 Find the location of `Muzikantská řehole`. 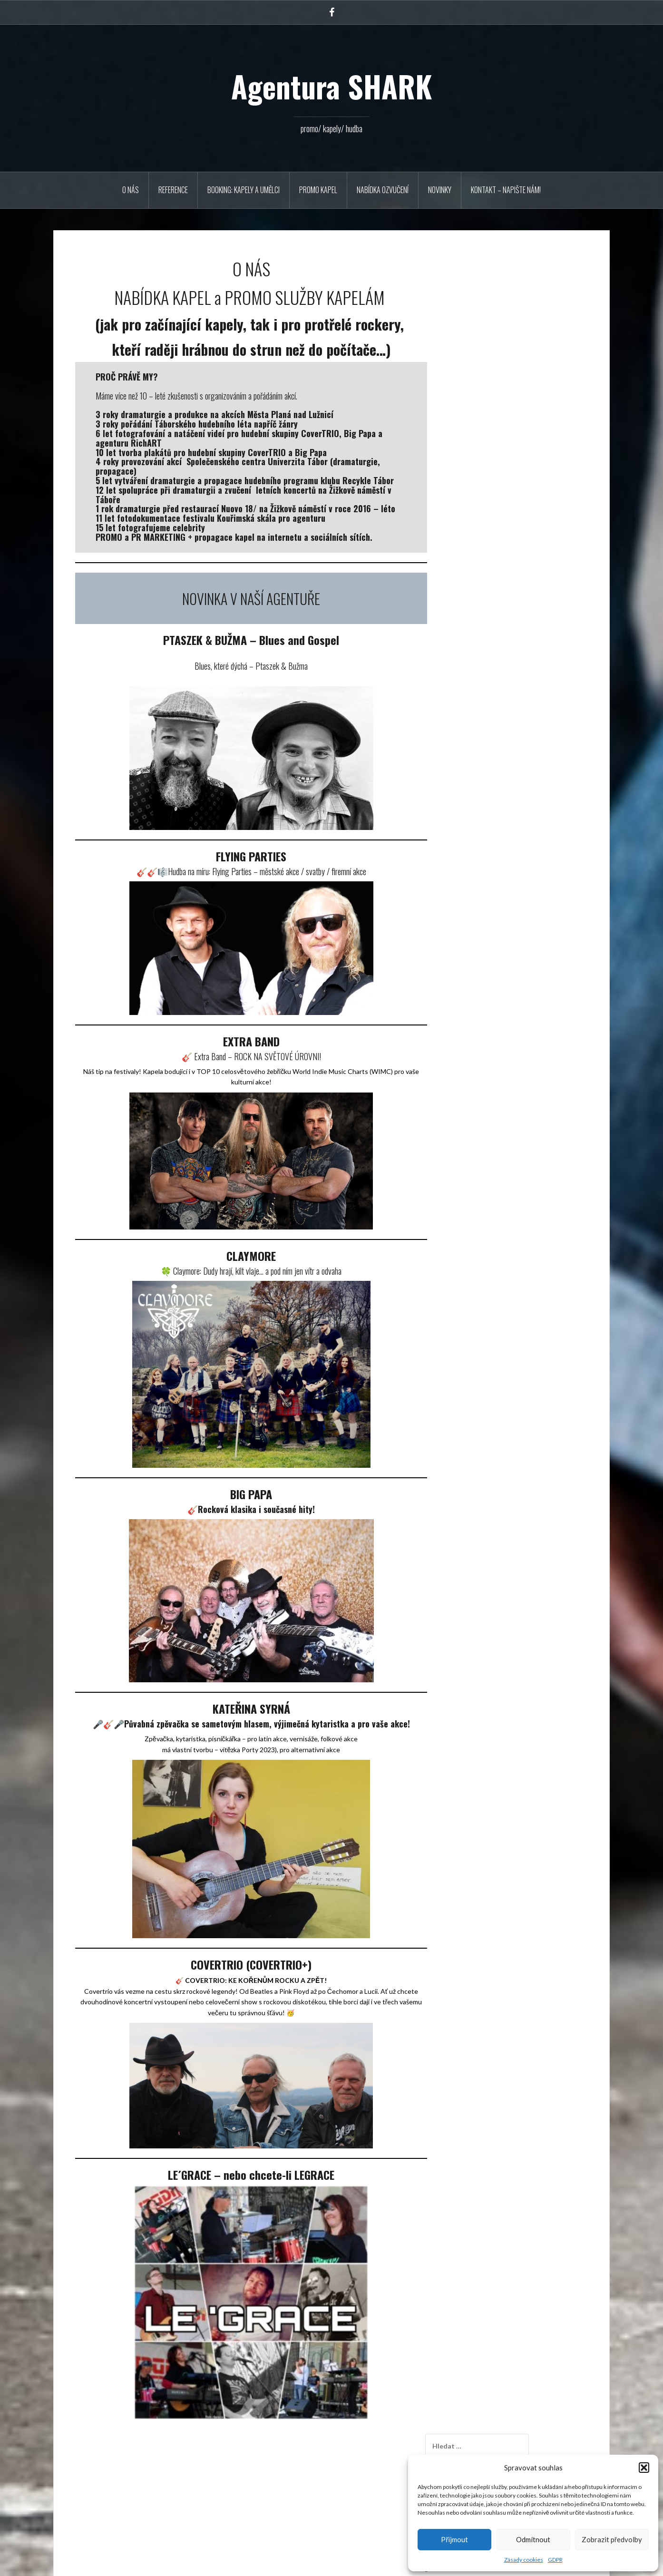

Muzikantská řehole is located at coordinates (491, 386).